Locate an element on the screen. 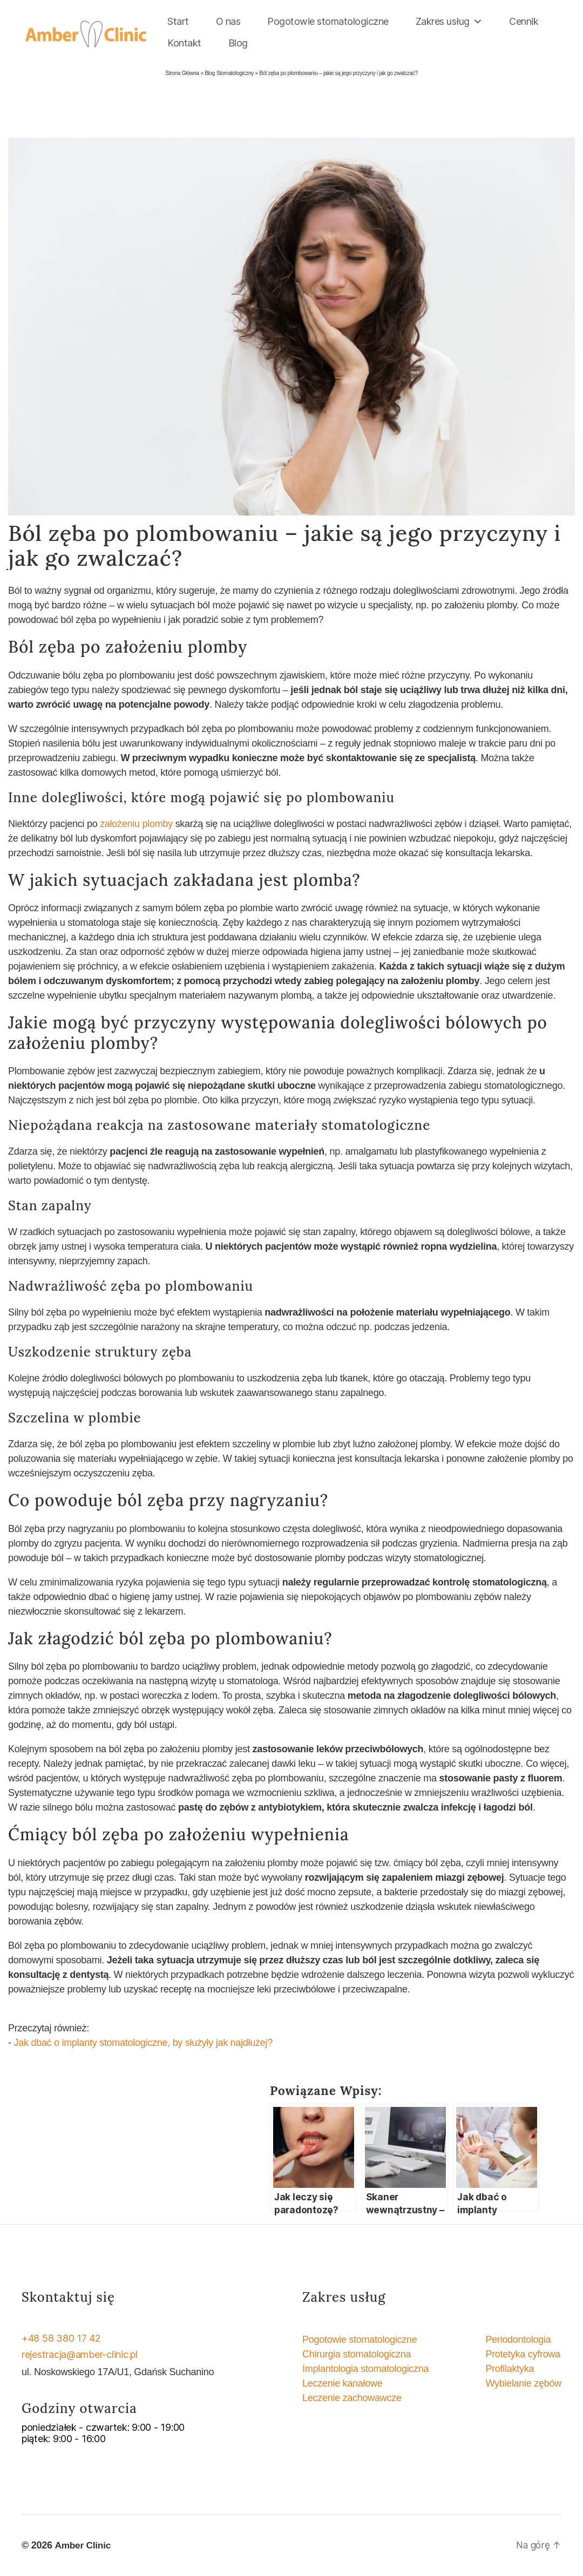 The width and height of the screenshot is (583, 2576). Periodontologia is located at coordinates (518, 2339).